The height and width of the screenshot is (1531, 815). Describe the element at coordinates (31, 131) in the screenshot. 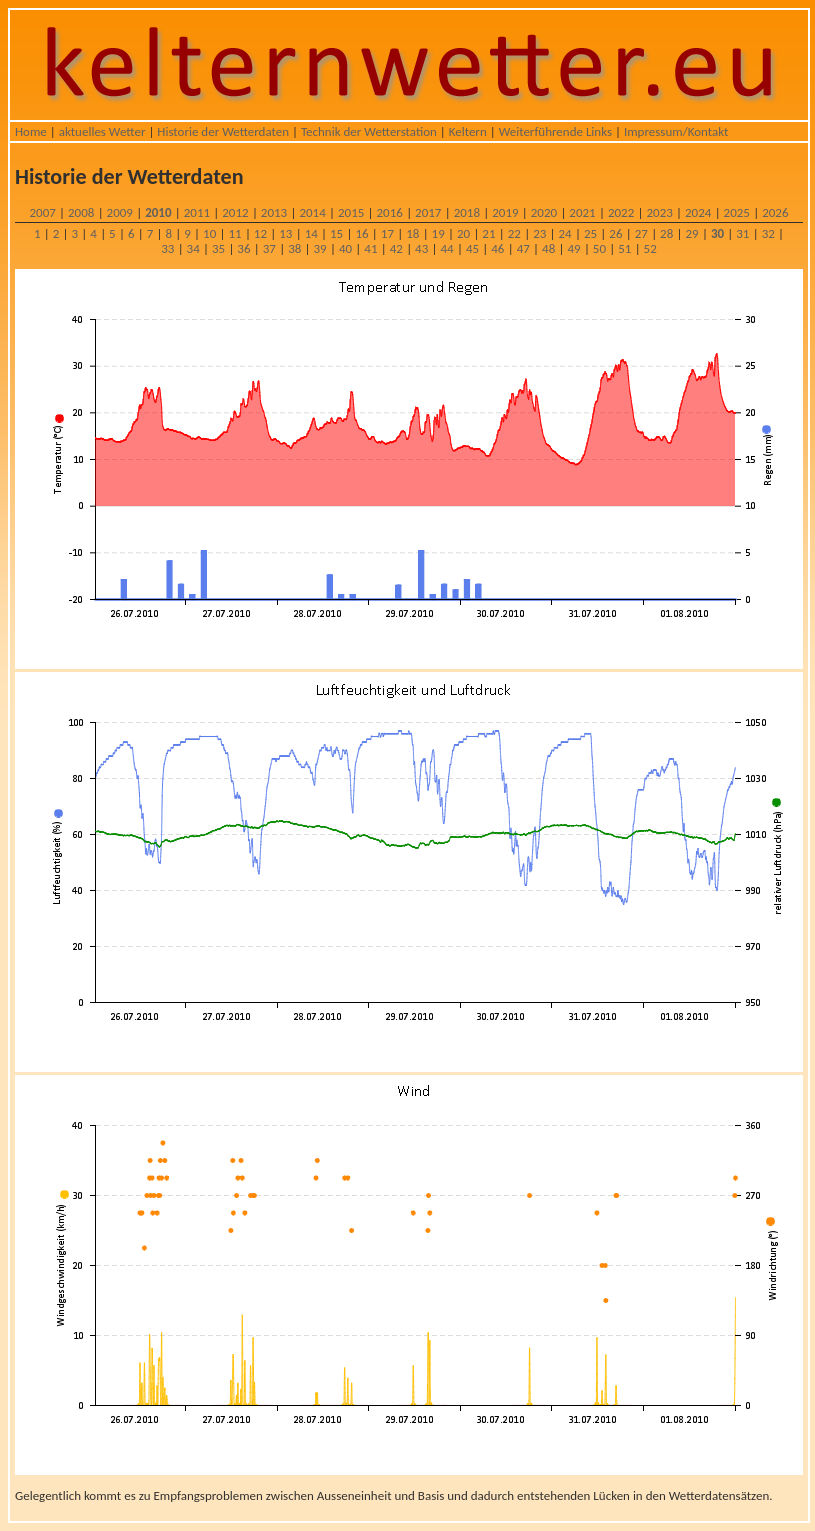

I see `Home` at that location.